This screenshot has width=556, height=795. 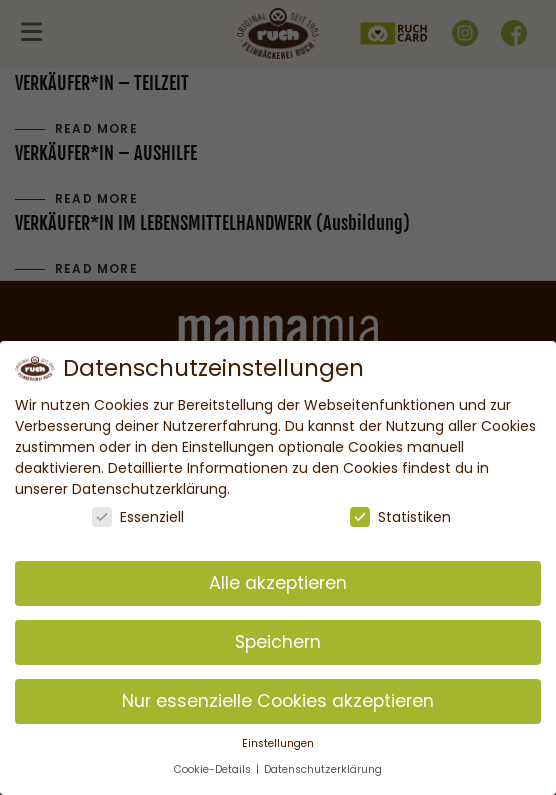 I want to click on Datenschutzerklärung, so click(x=323, y=769).